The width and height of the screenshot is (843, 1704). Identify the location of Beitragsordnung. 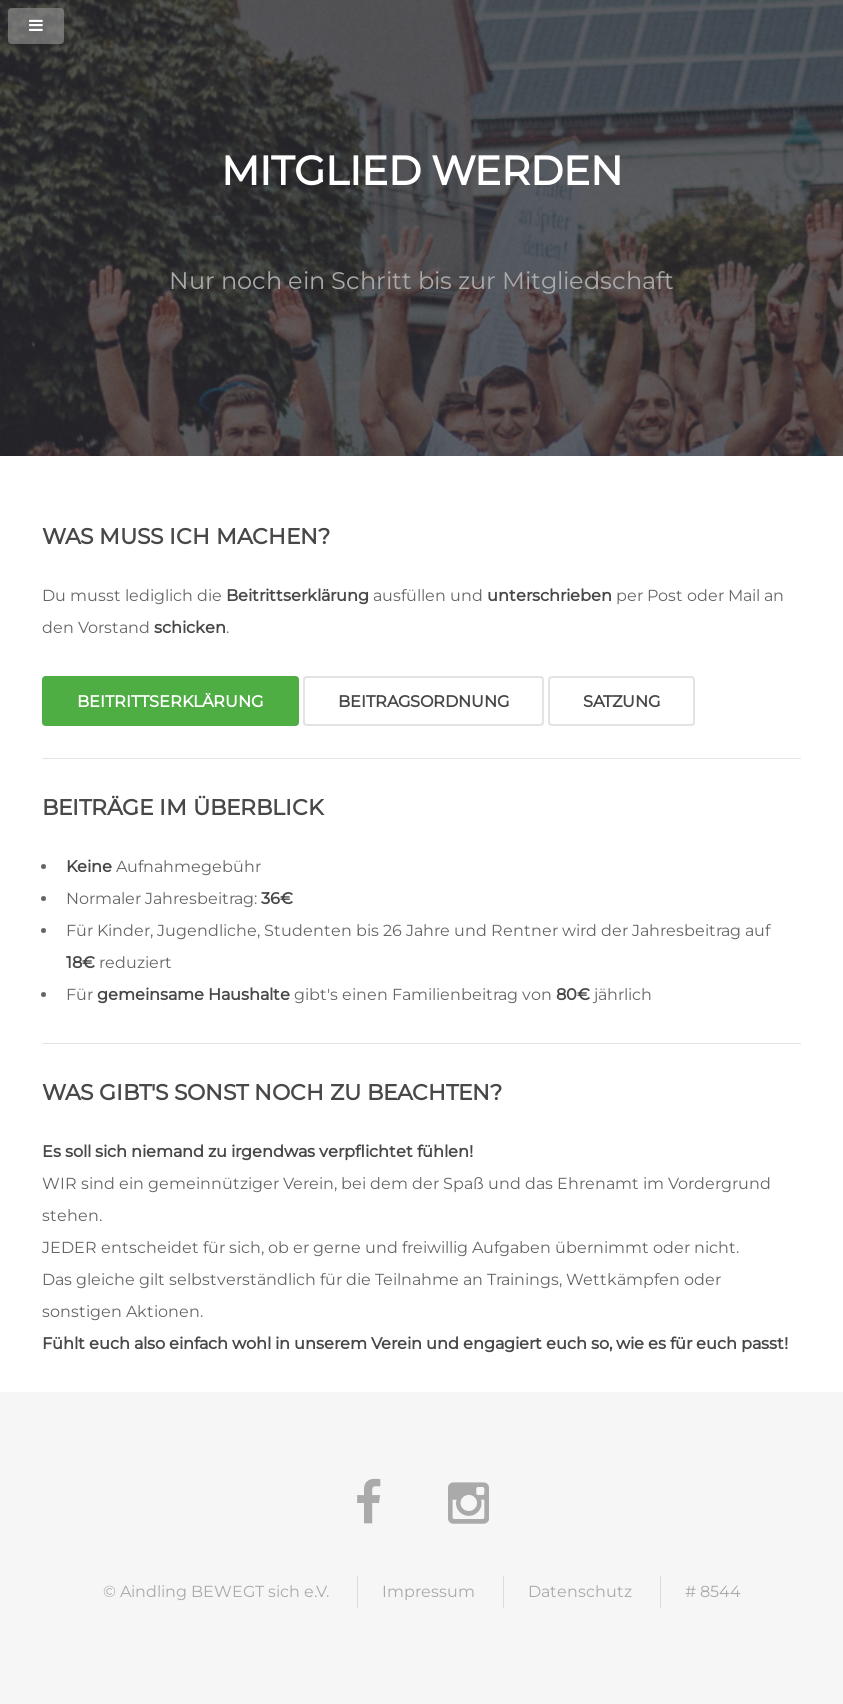
(423, 701).